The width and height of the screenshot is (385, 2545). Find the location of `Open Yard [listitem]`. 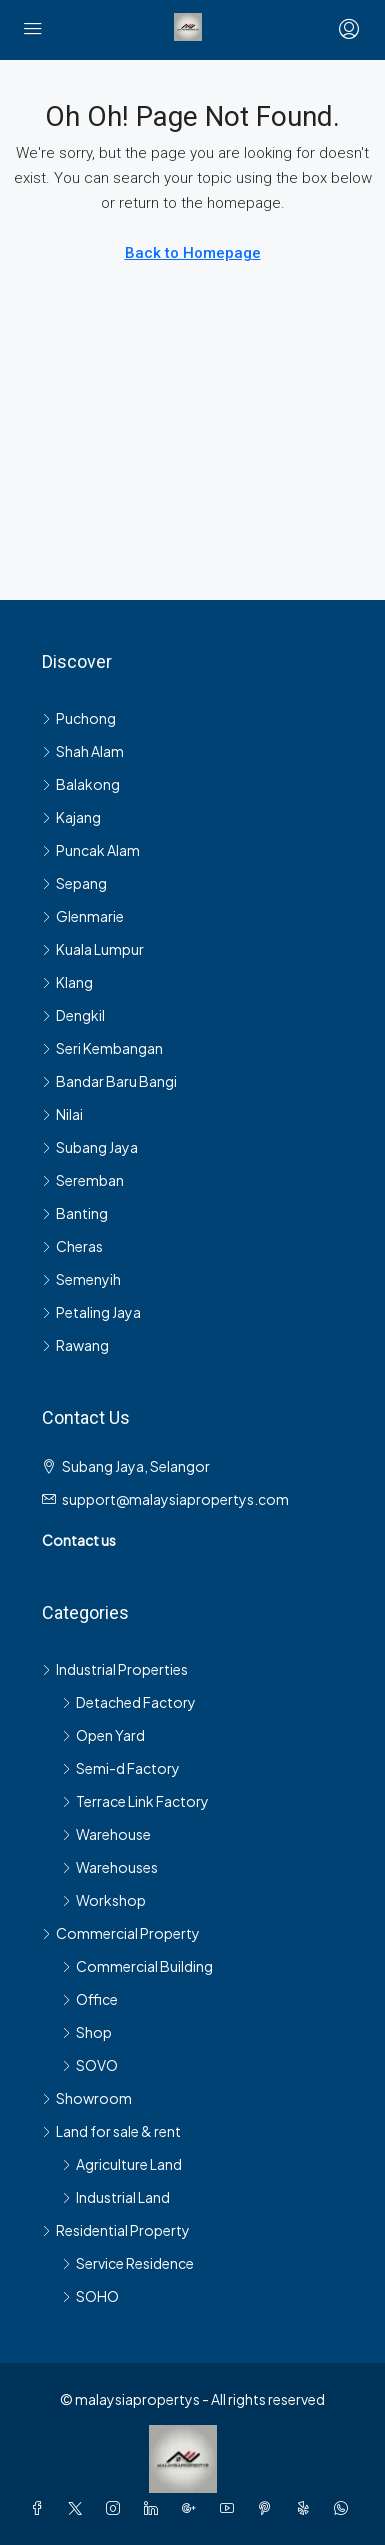

Open Yard [listitem] is located at coordinates (103, 1735).